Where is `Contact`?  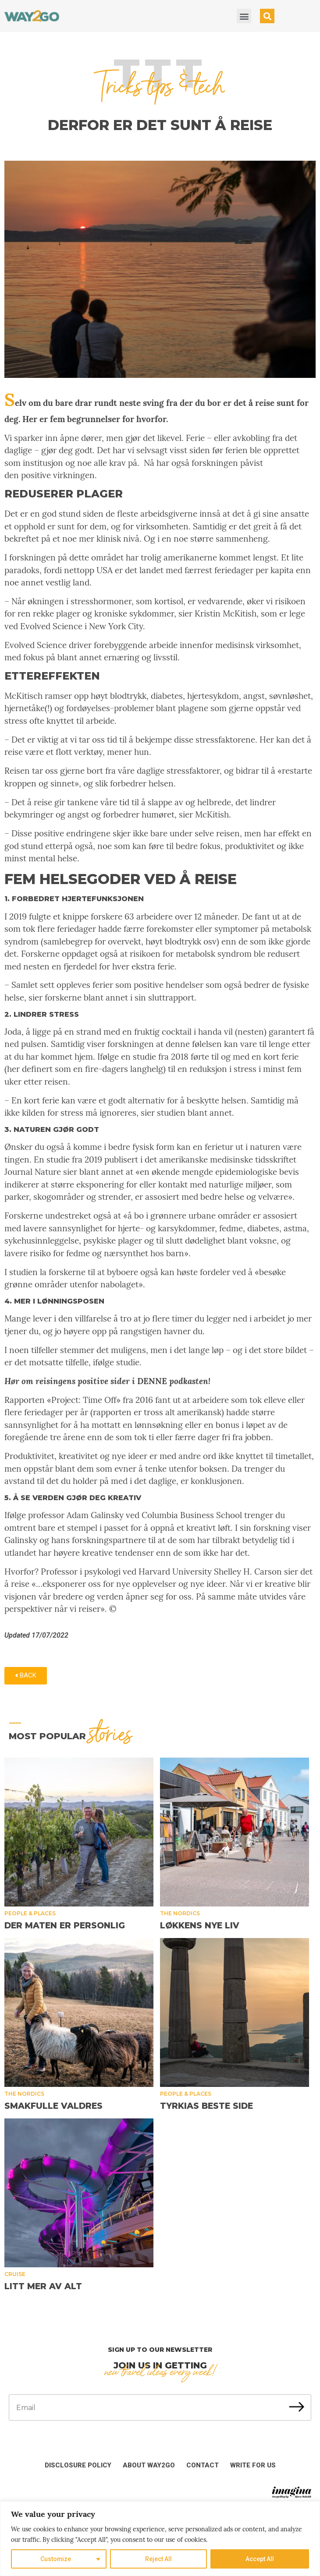
Contact is located at coordinates (202, 2465).